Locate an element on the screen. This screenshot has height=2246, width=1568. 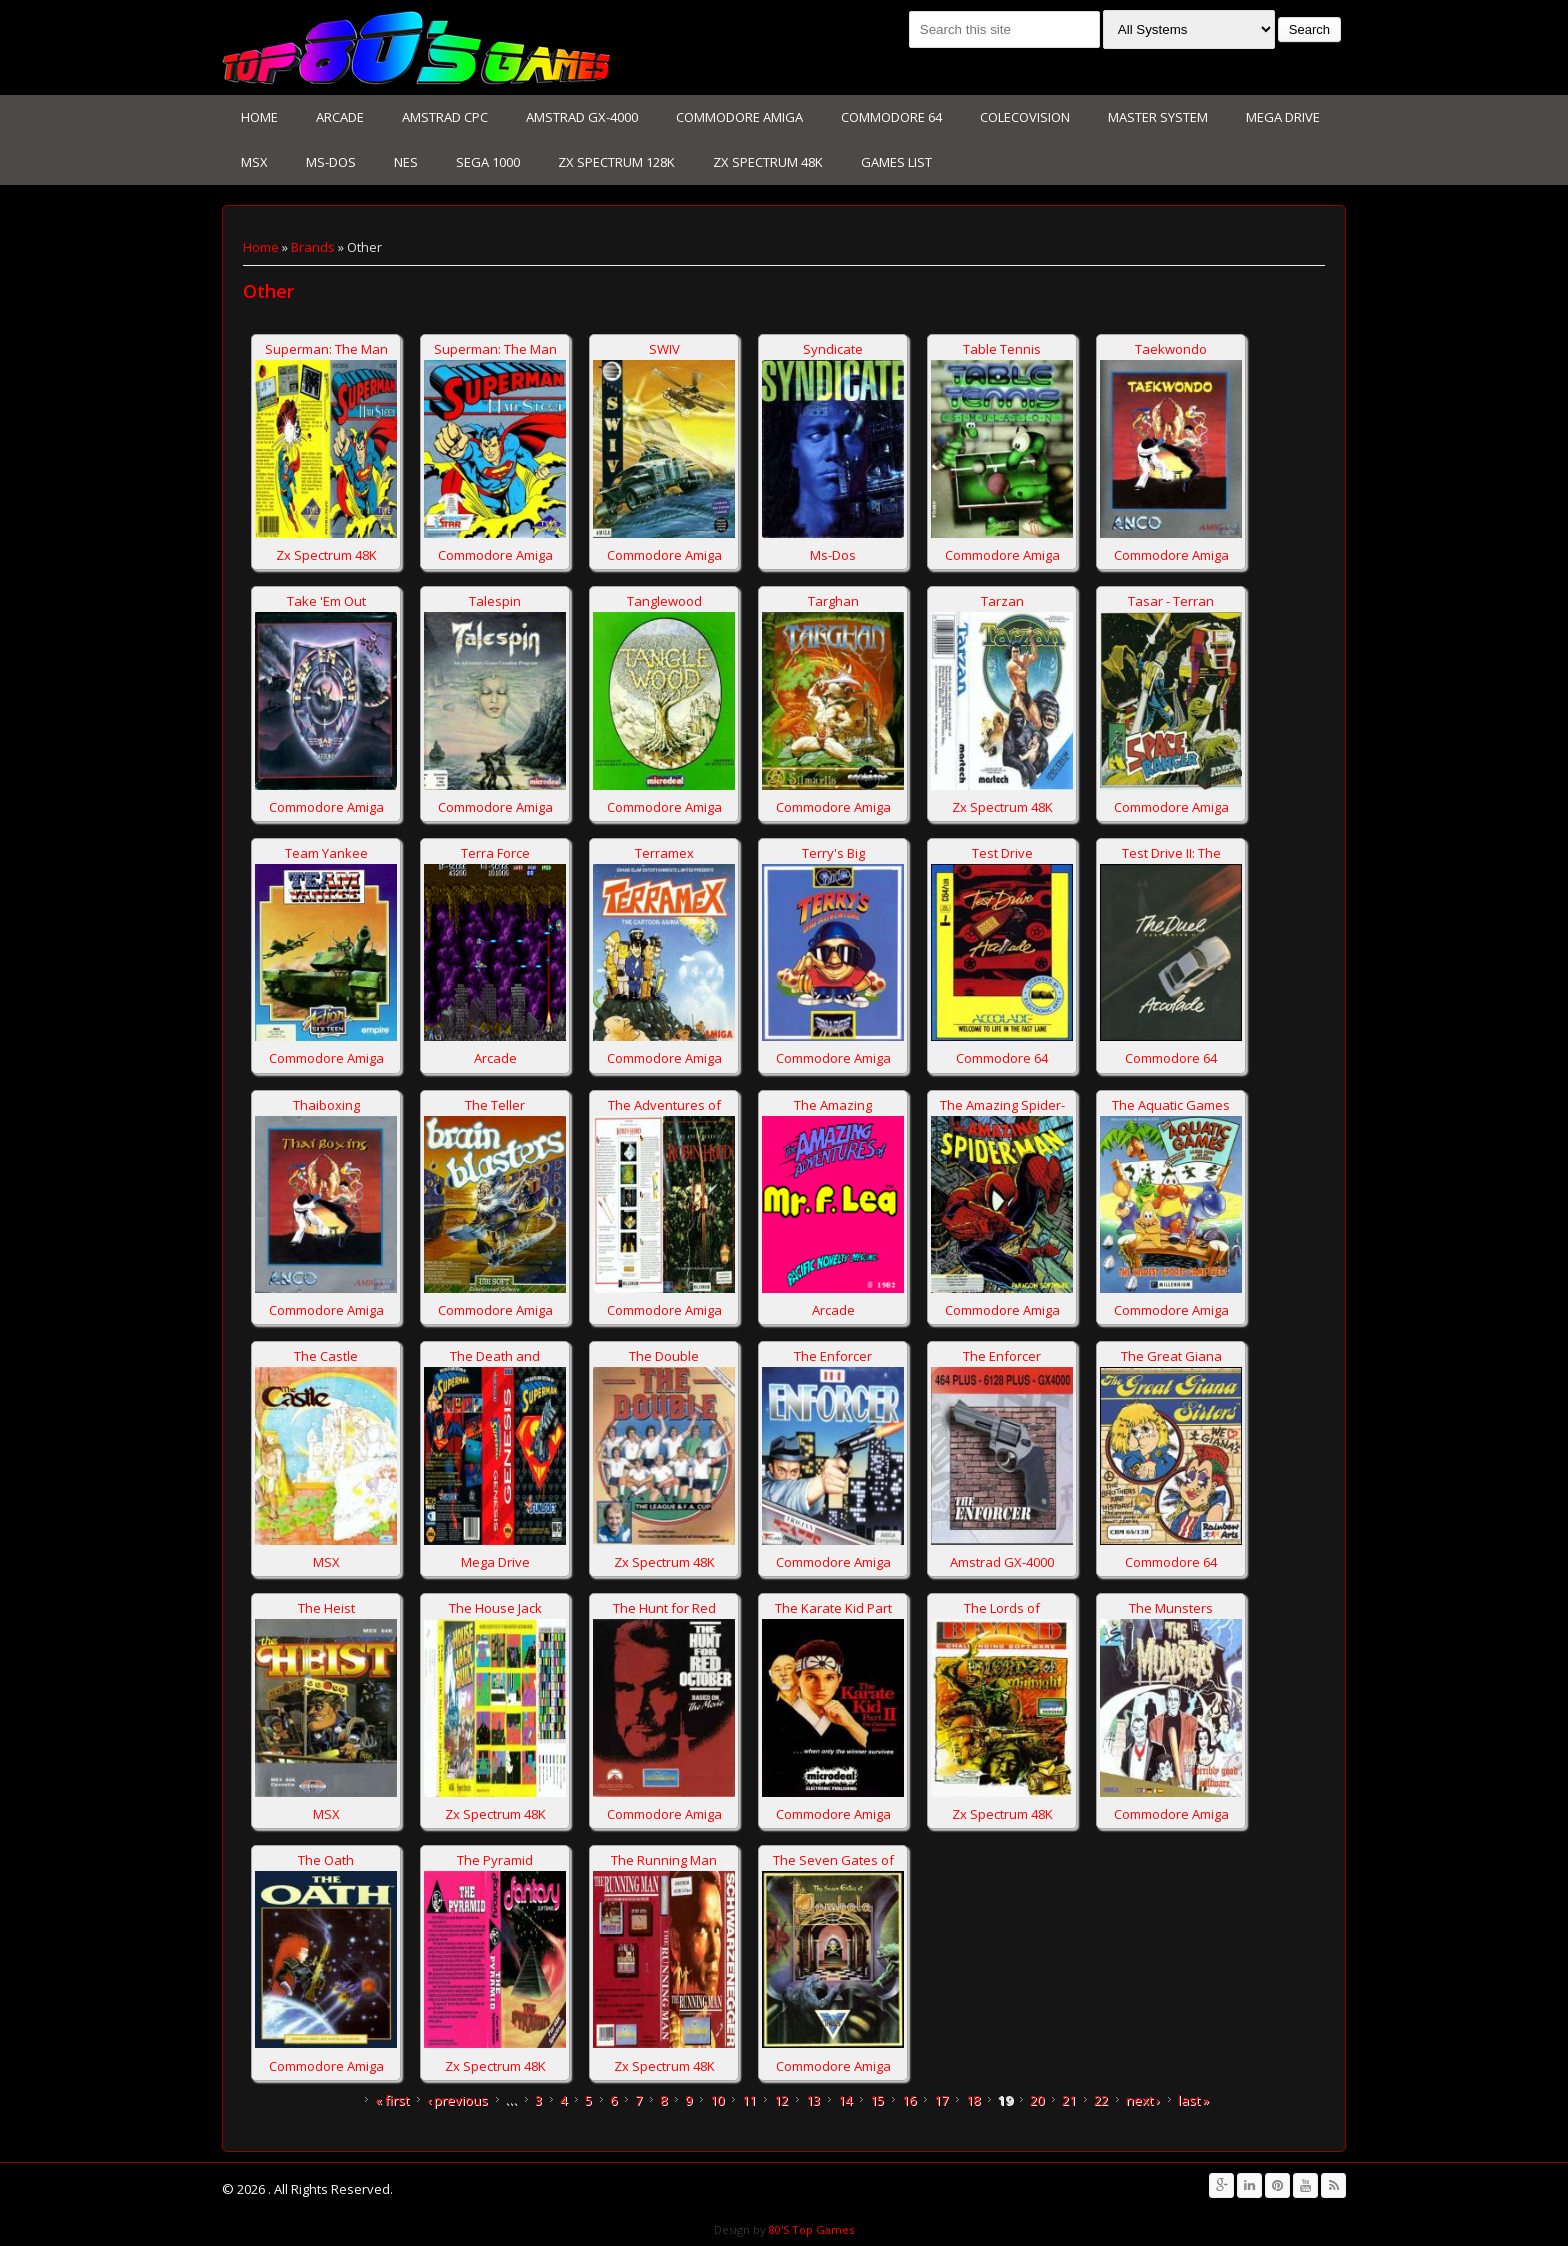
Tarzan is located at coordinates (1002, 601).